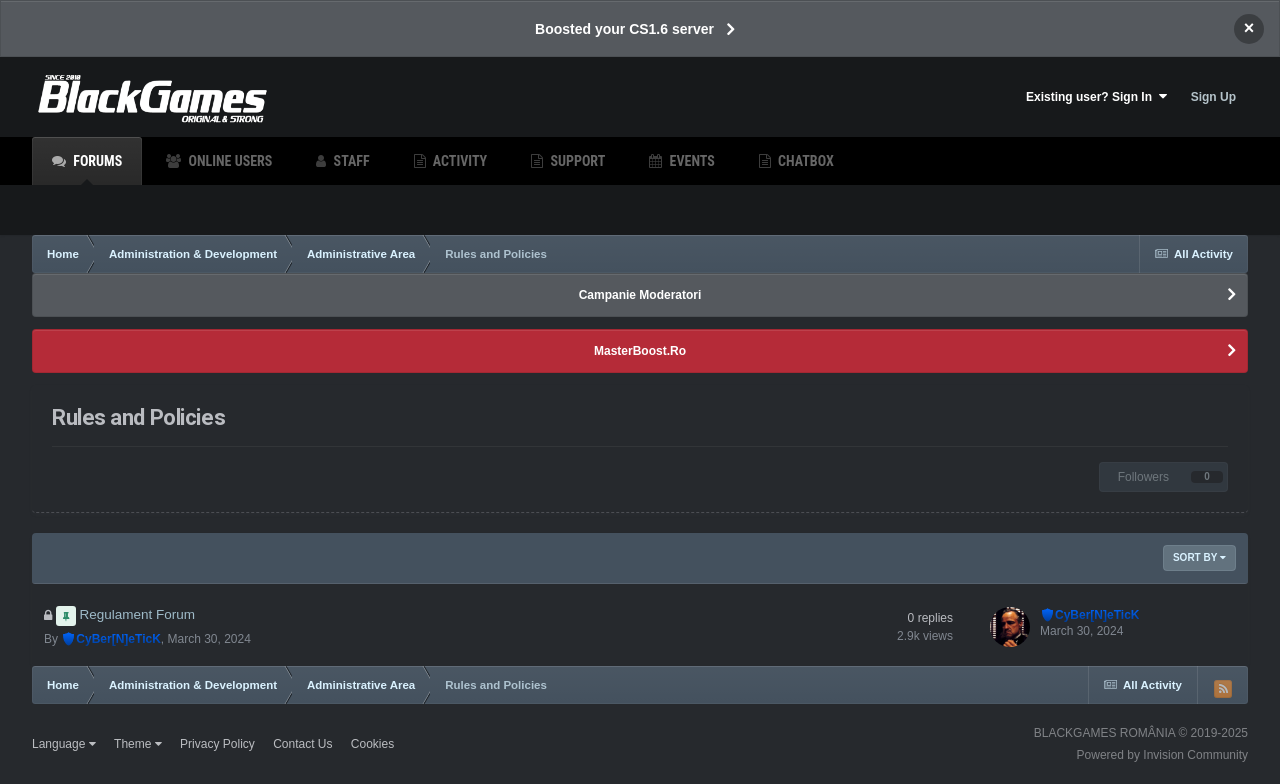 The image size is (1280, 784). What do you see at coordinates (1199, 557) in the screenshot?
I see `Sort By` at bounding box center [1199, 557].